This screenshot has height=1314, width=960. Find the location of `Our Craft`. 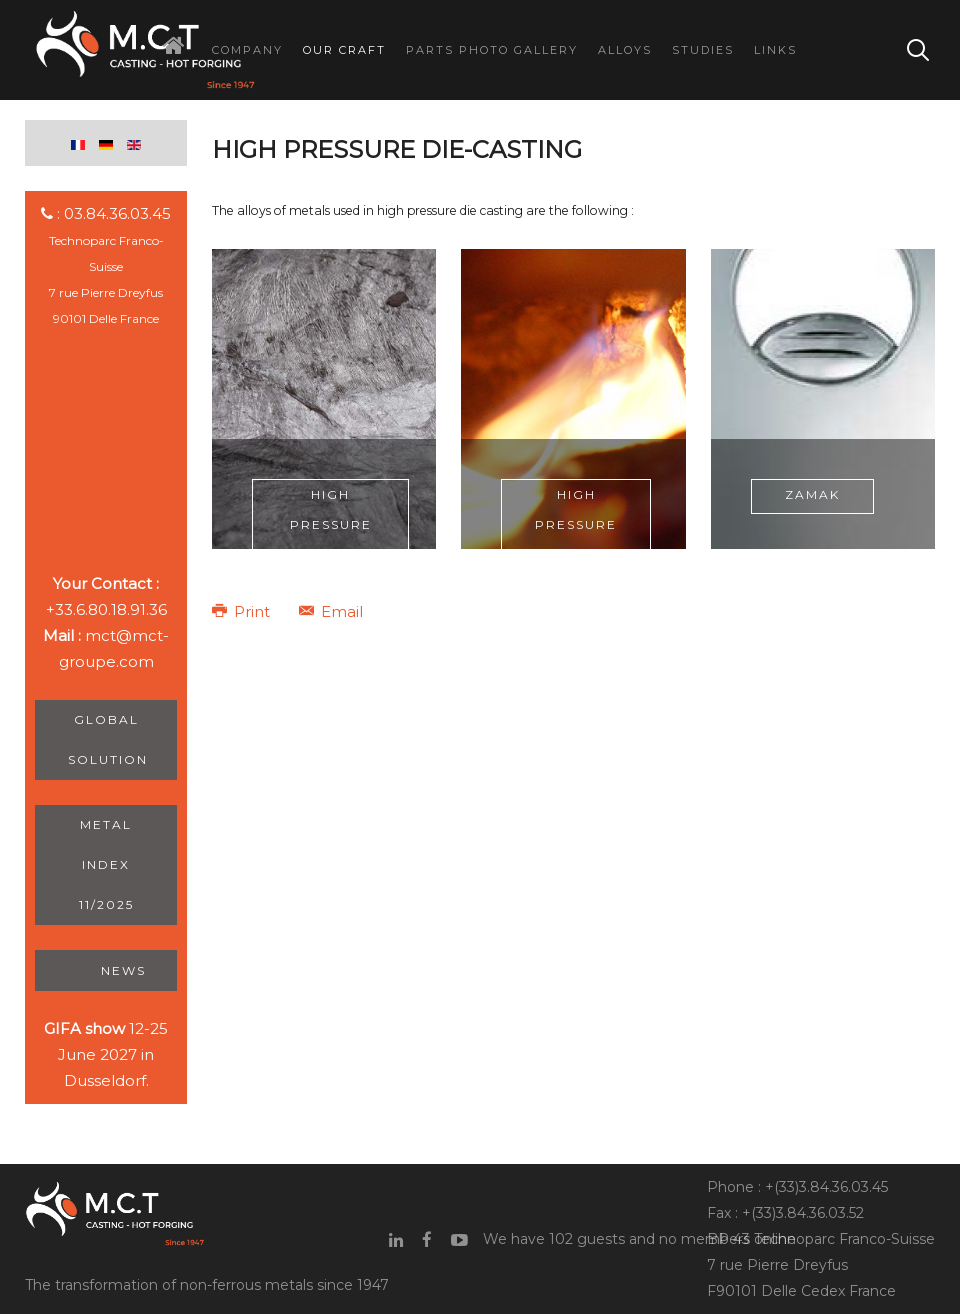

Our Craft is located at coordinates (344, 50).